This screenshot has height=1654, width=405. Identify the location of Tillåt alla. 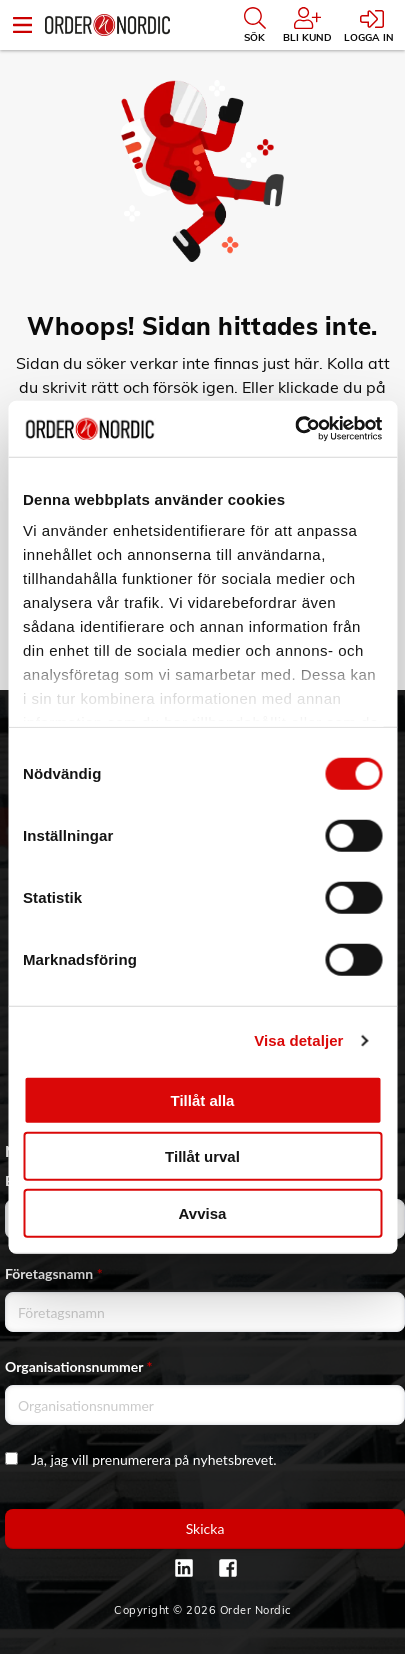
(203, 1099).